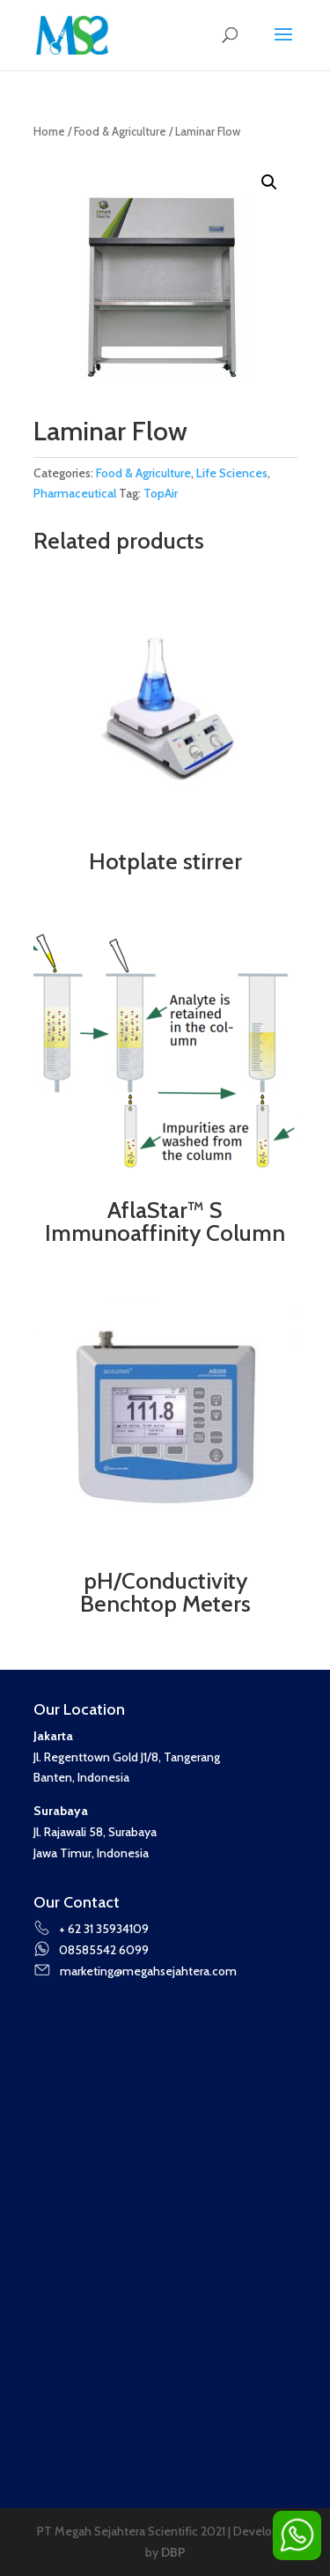  What do you see at coordinates (49, 131) in the screenshot?
I see `Home` at bounding box center [49, 131].